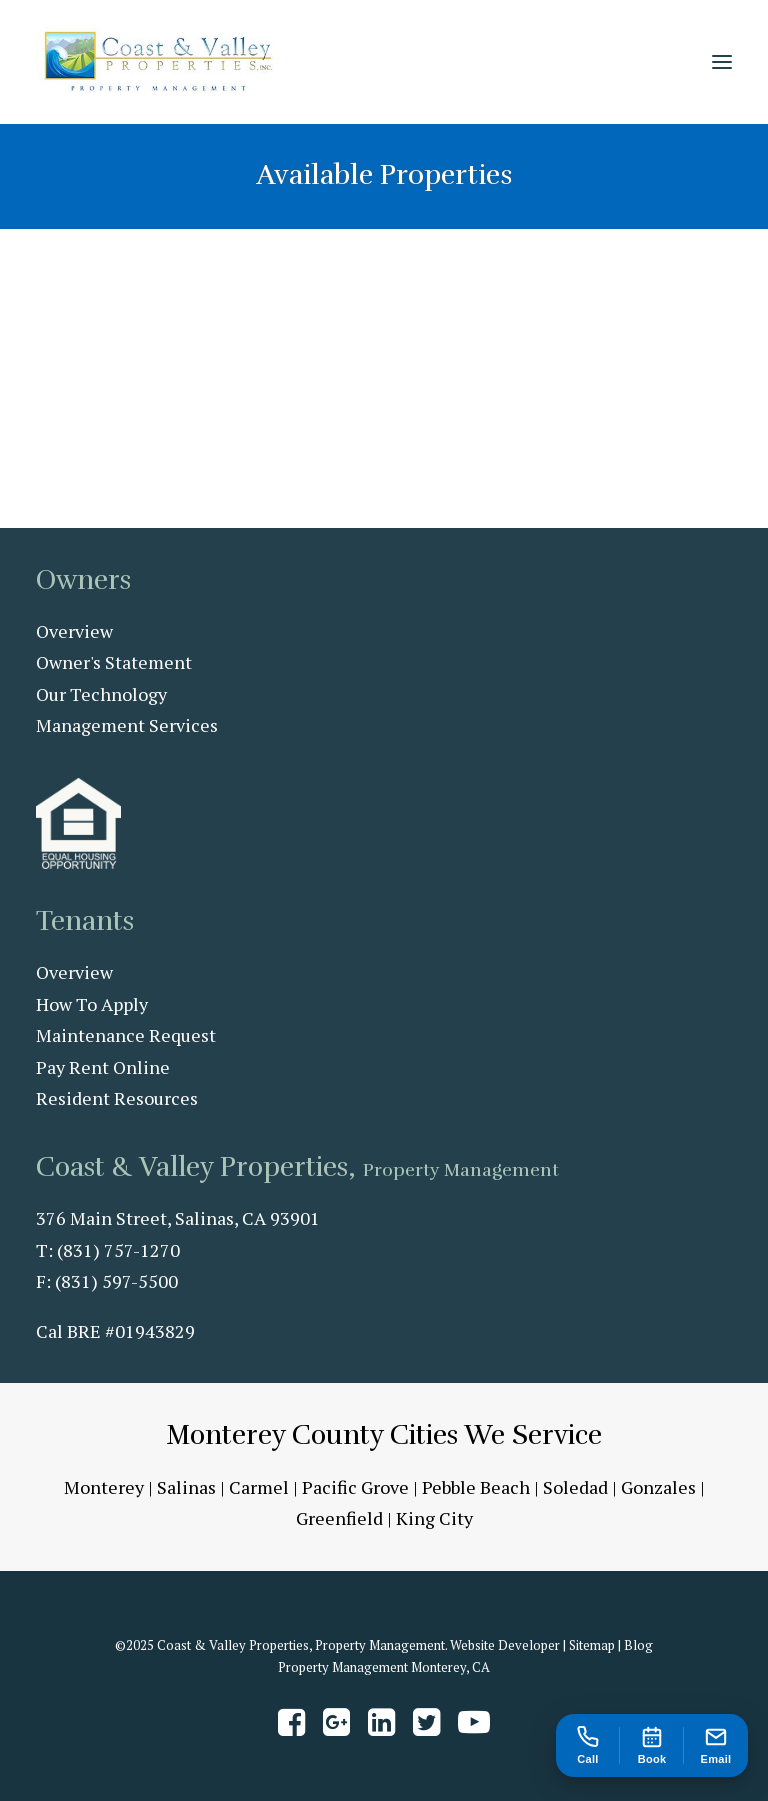 Image resolution: width=768 pixels, height=1801 pixels. I want to click on Sitemap, so click(592, 1645).